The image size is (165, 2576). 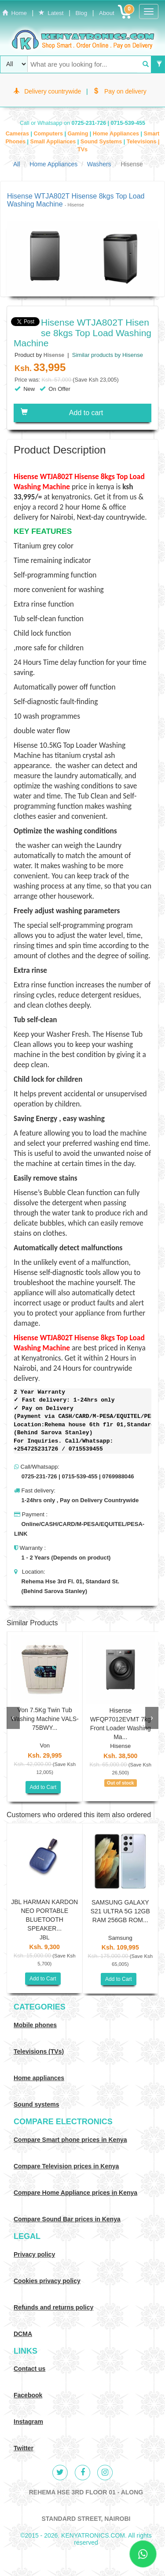 What do you see at coordinates (36, 2104) in the screenshot?
I see `Sound systems` at bounding box center [36, 2104].